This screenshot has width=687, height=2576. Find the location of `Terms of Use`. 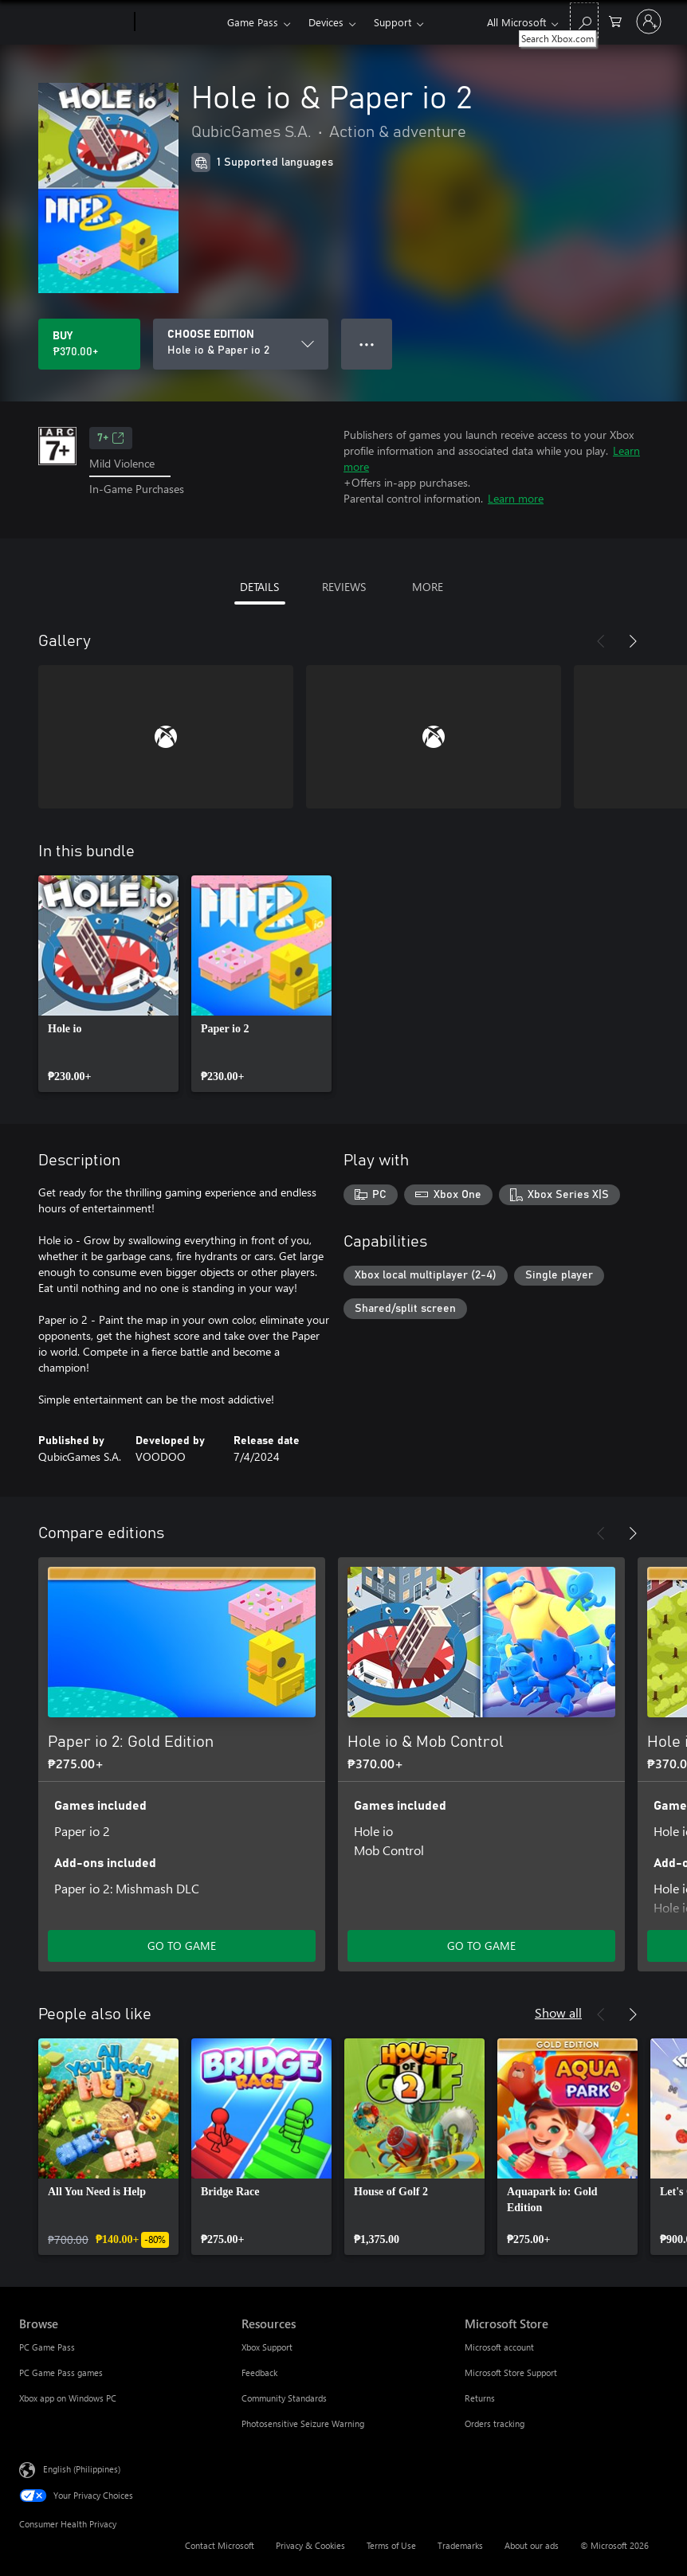

Terms of Use is located at coordinates (391, 2545).